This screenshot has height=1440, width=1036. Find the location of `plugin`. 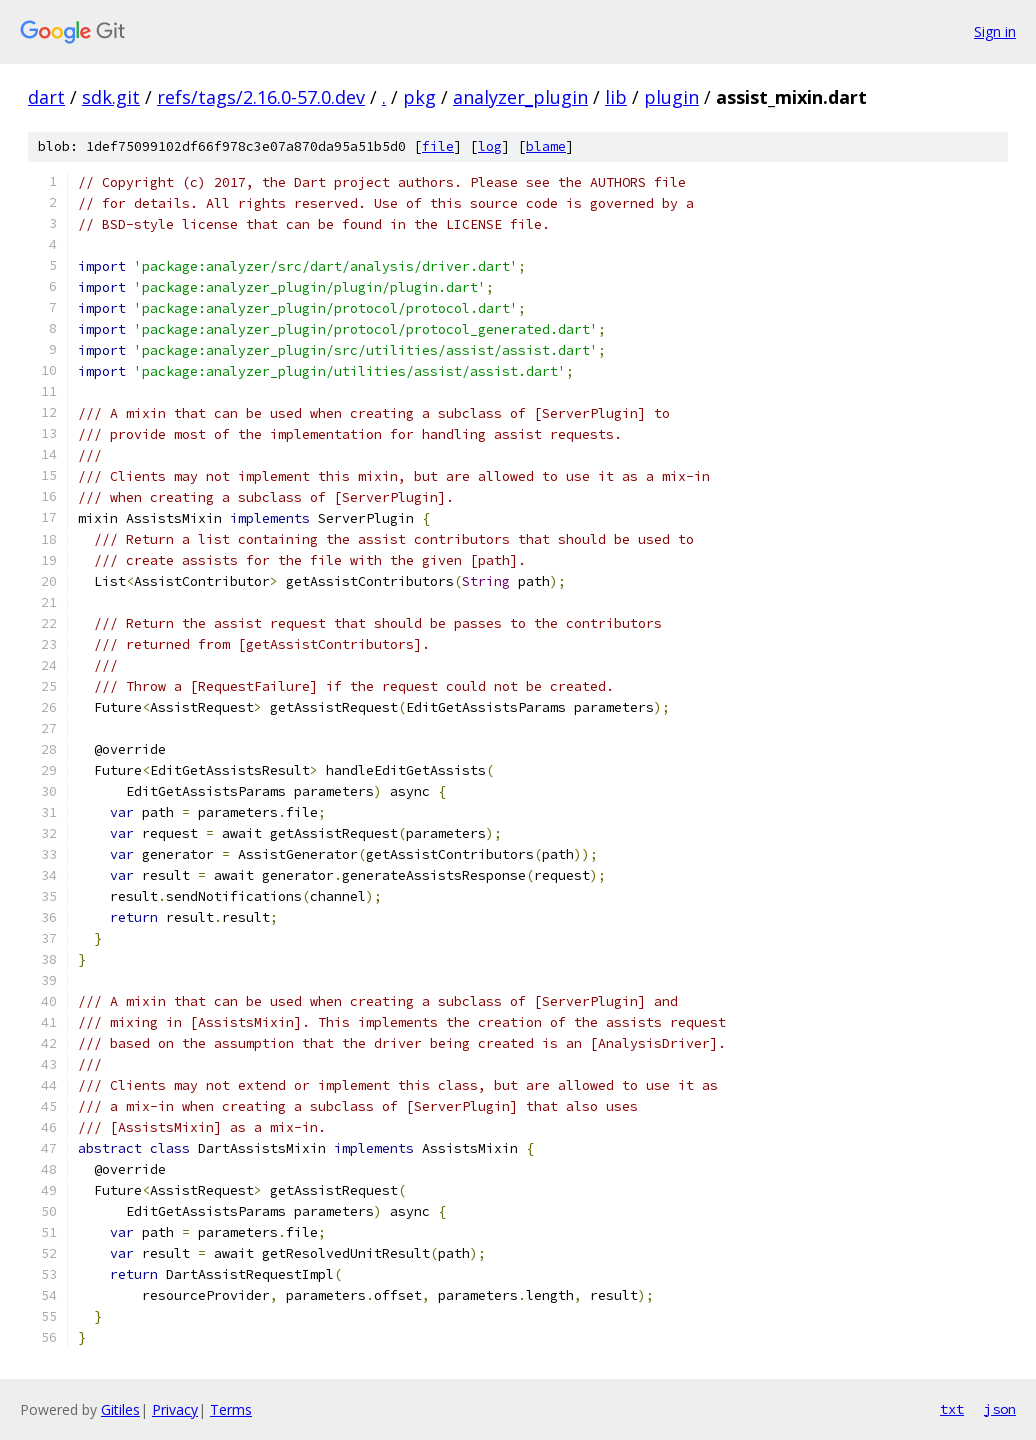

plugin is located at coordinates (671, 97).